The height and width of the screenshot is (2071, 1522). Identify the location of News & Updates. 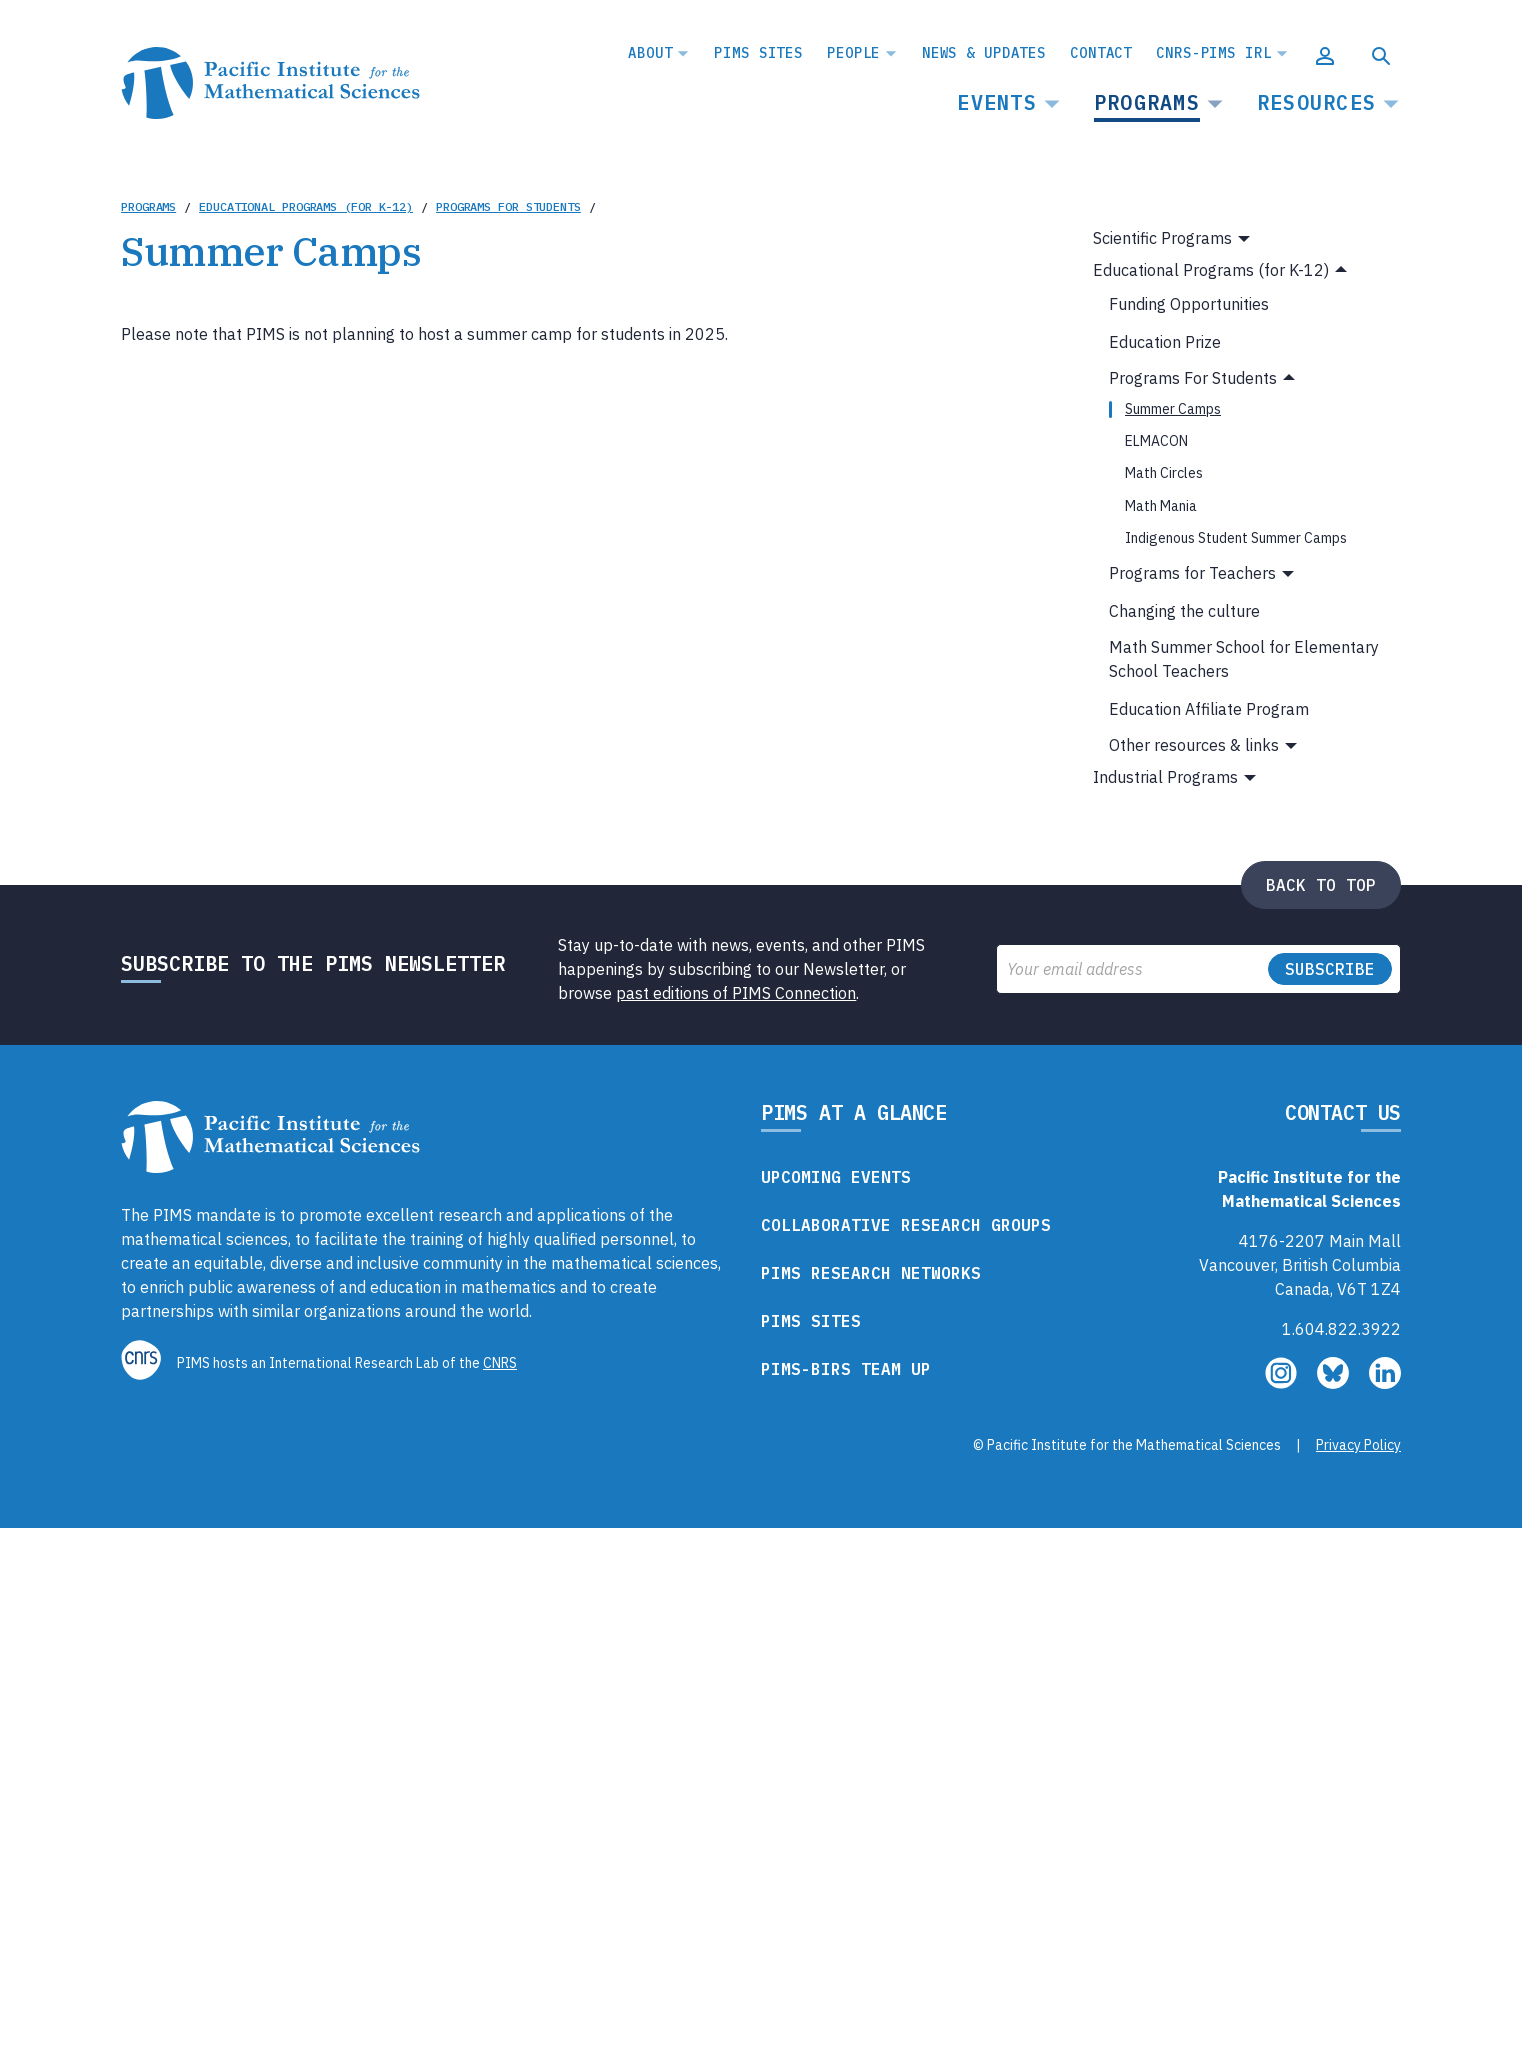
(984, 53).